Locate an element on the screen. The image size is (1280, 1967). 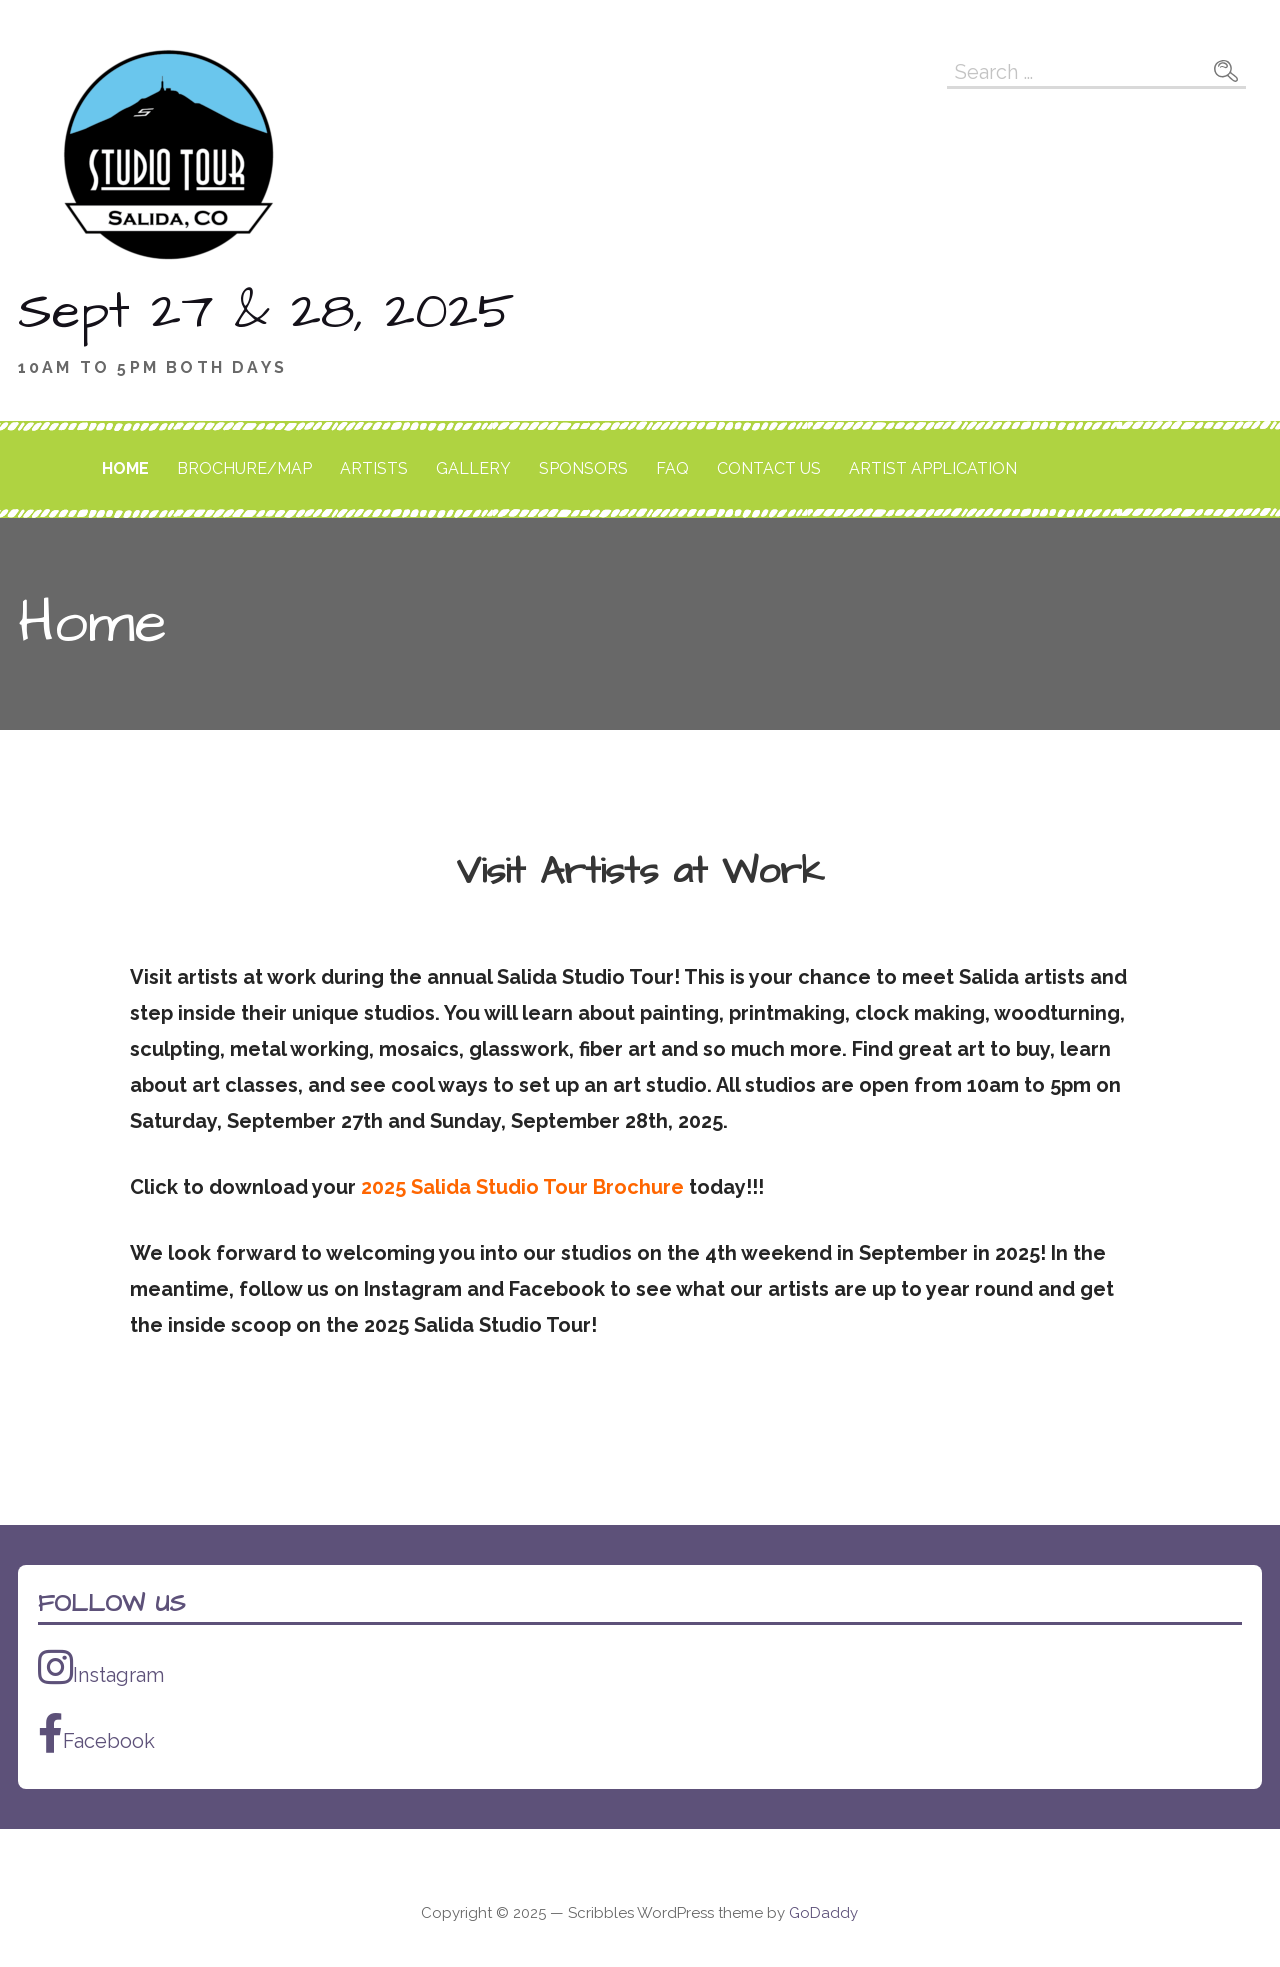
Home is located at coordinates (125, 468).